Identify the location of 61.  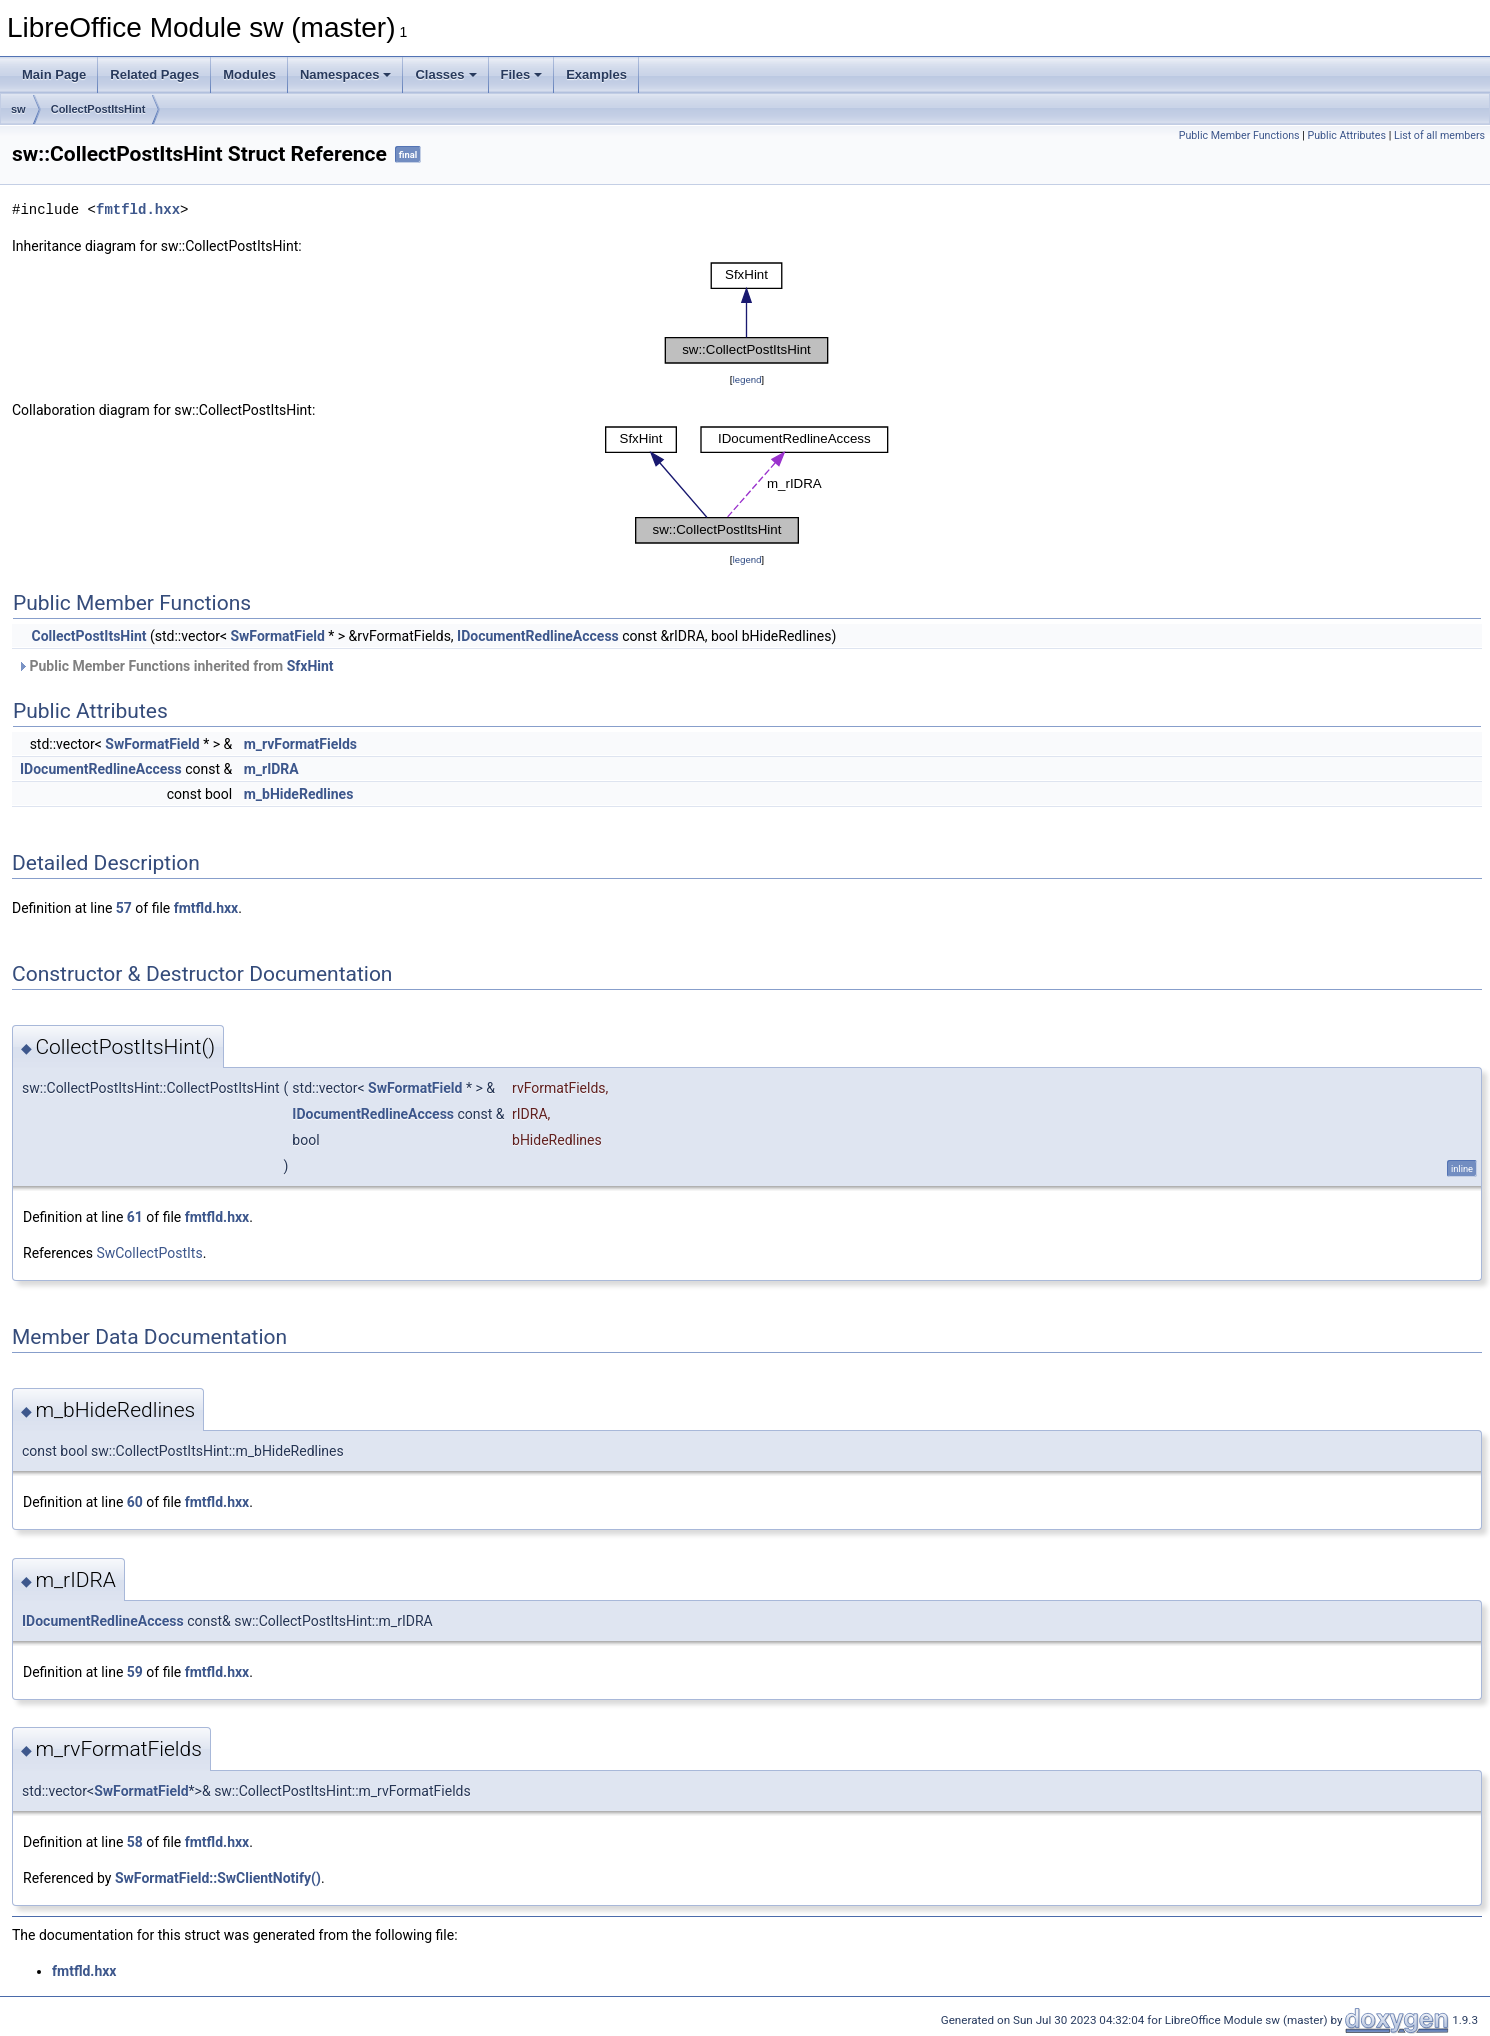
(135, 1217).